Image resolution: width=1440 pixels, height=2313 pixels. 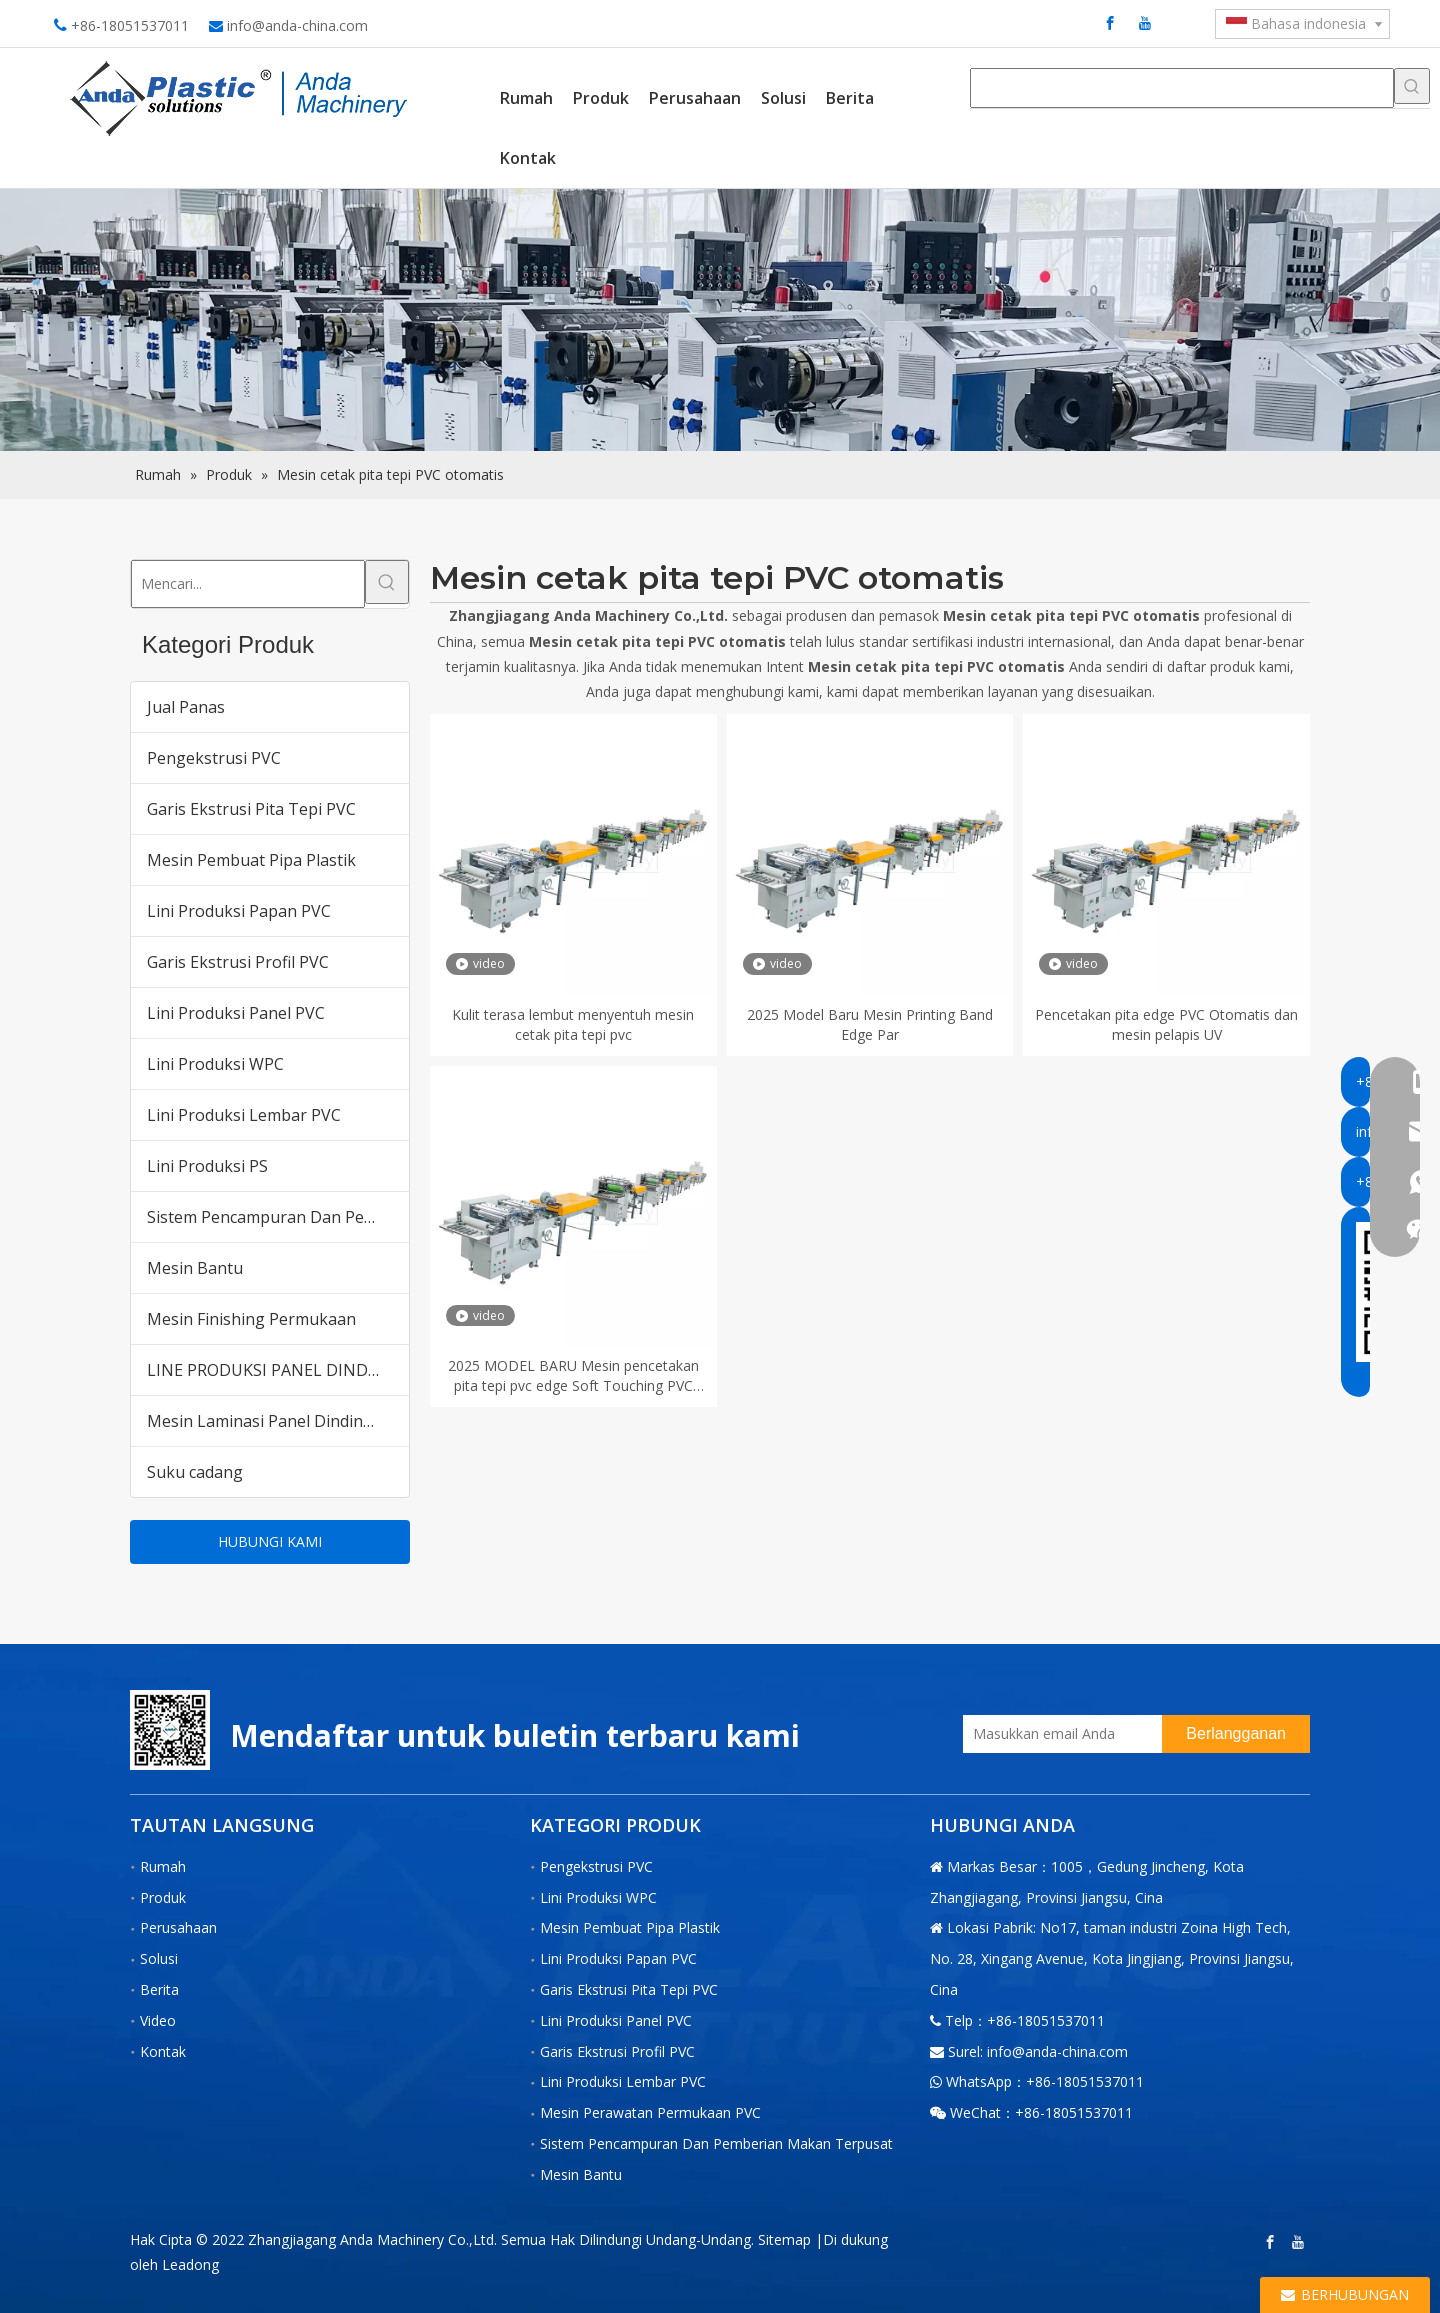 I want to click on HUBUNGI KAMI, so click(x=270, y=1541).